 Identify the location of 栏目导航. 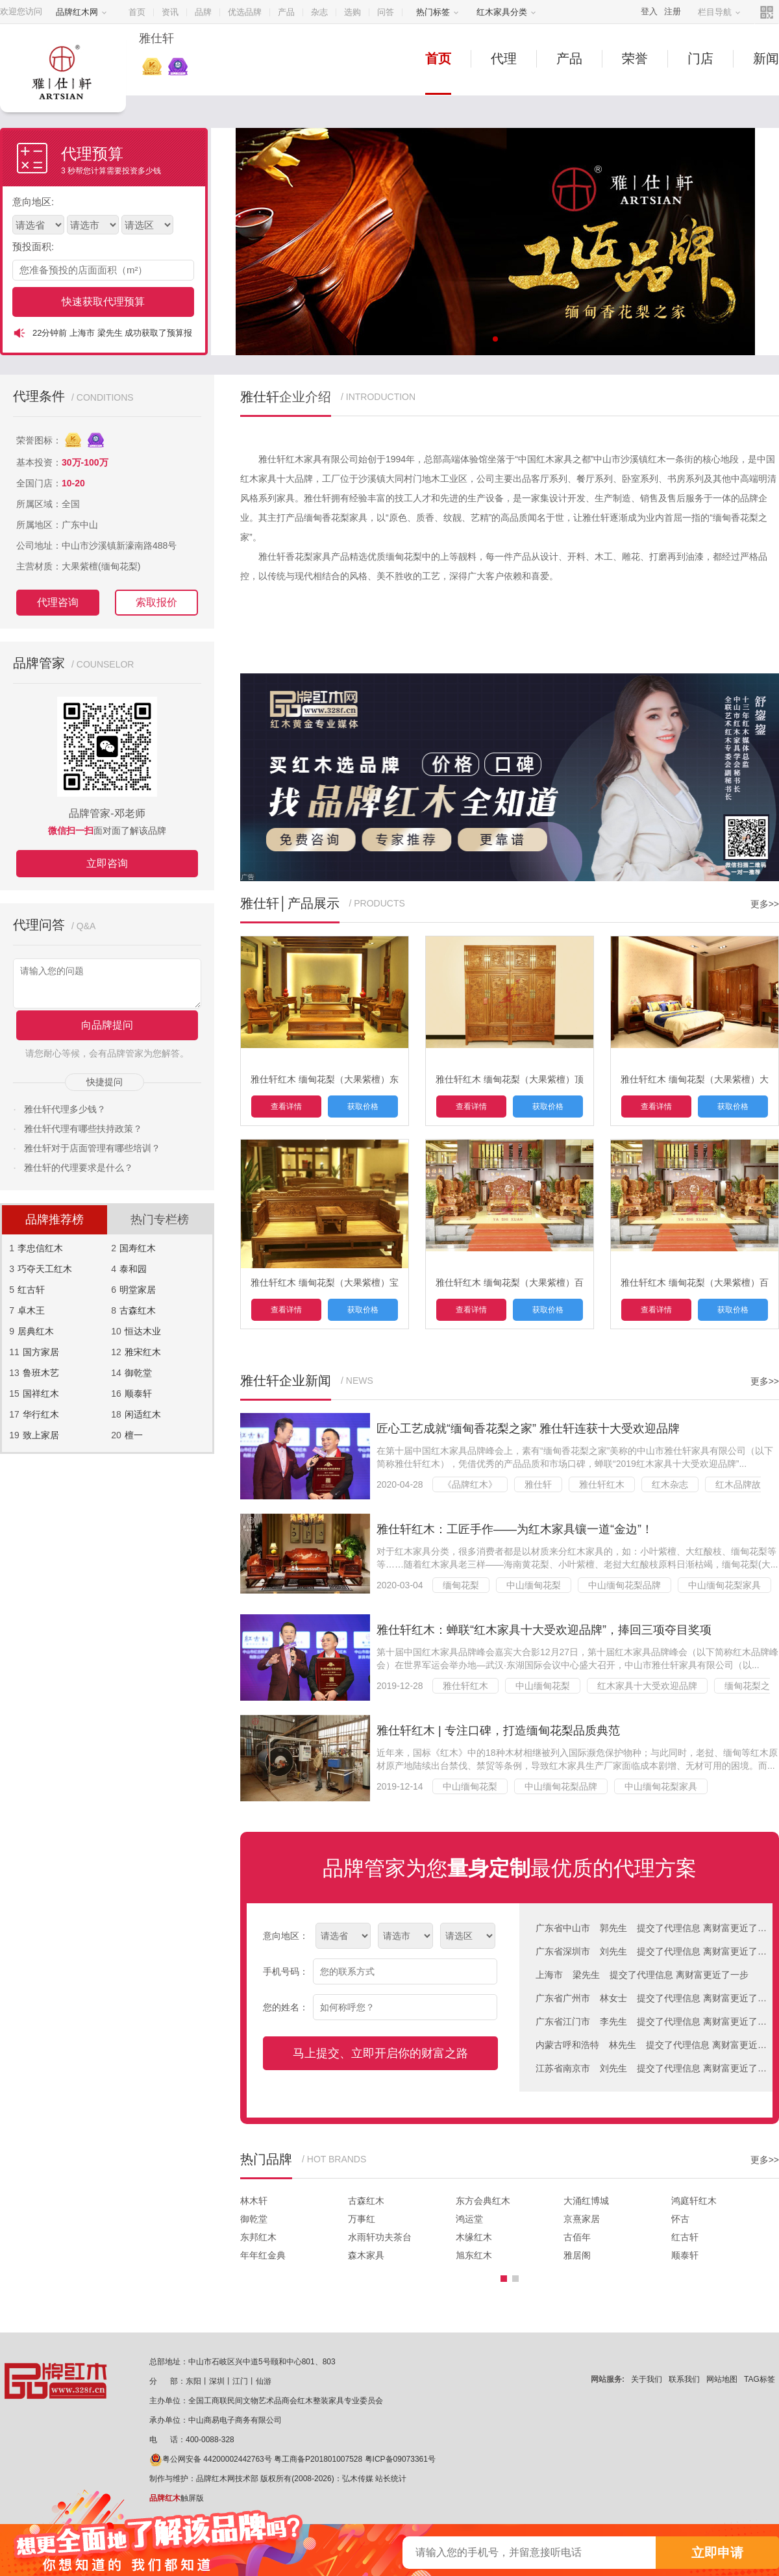
(719, 12).